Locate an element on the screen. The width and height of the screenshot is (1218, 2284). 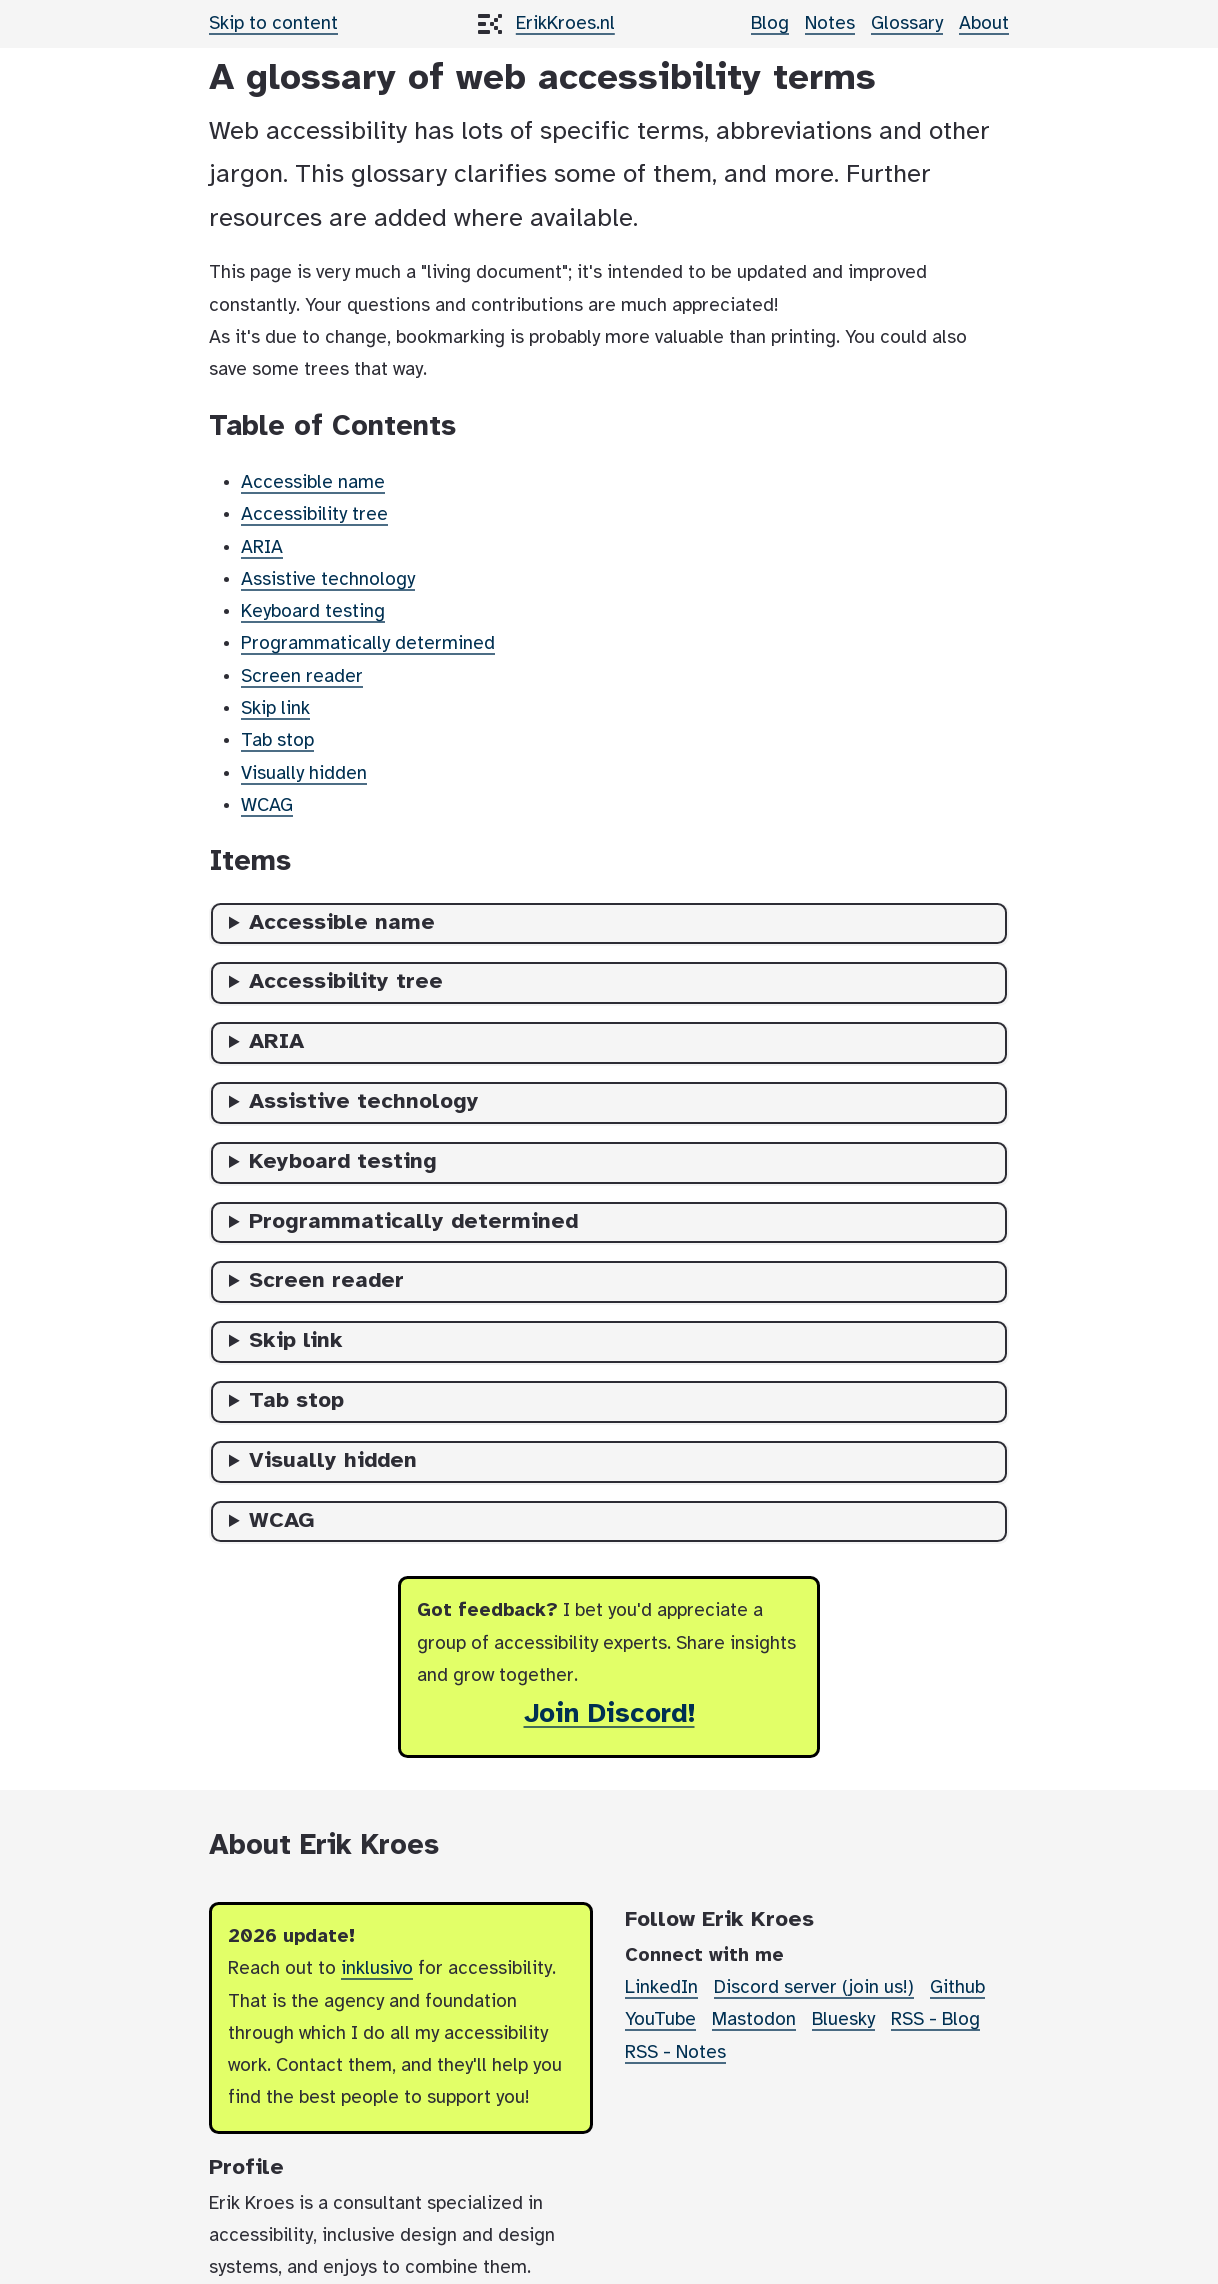
inklusivo is located at coordinates (377, 1969).